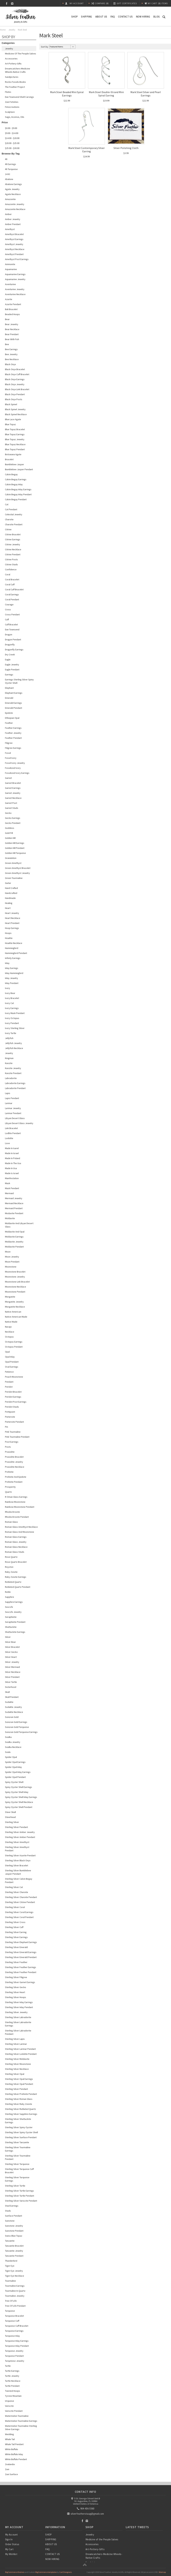  Describe the element at coordinates (12, 792) in the screenshot. I see `garnet jewelry` at that location.